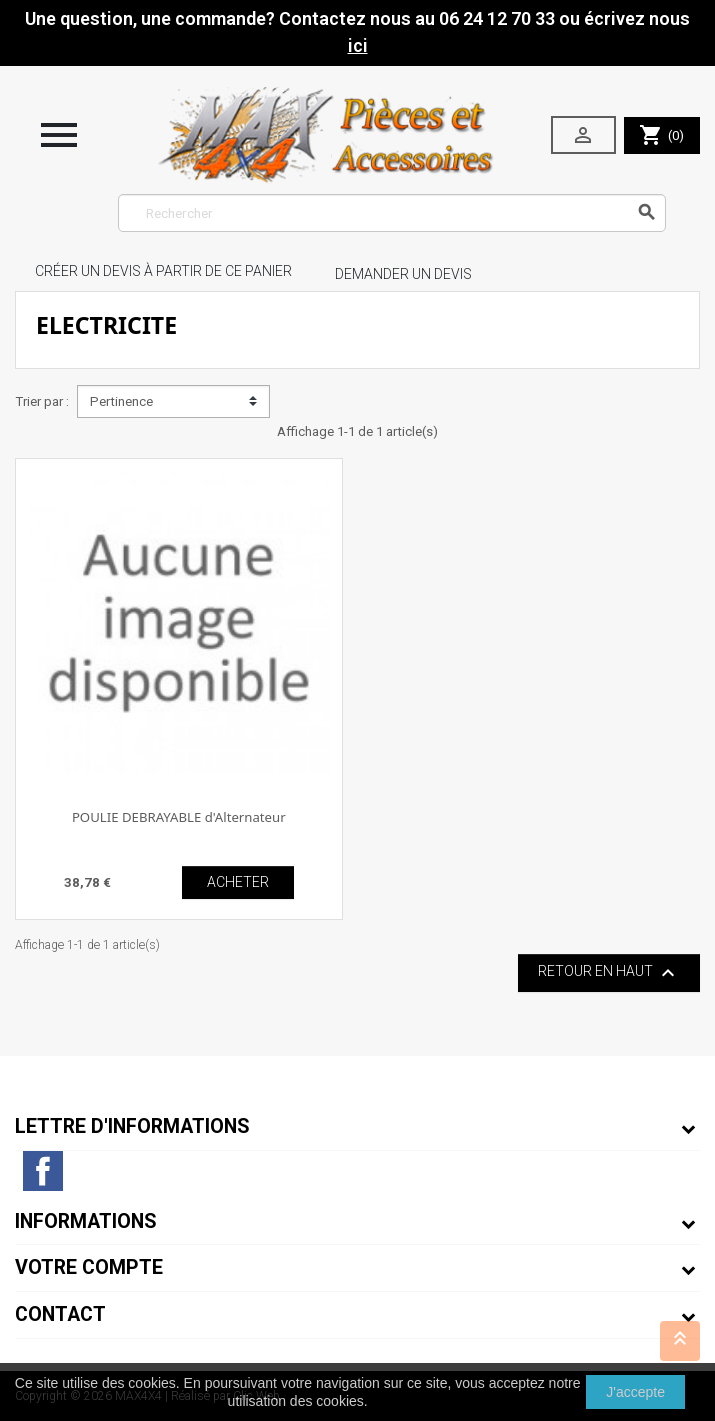 This screenshot has width=715, height=1421. What do you see at coordinates (609, 973) in the screenshot?
I see `Retour en haut` at bounding box center [609, 973].